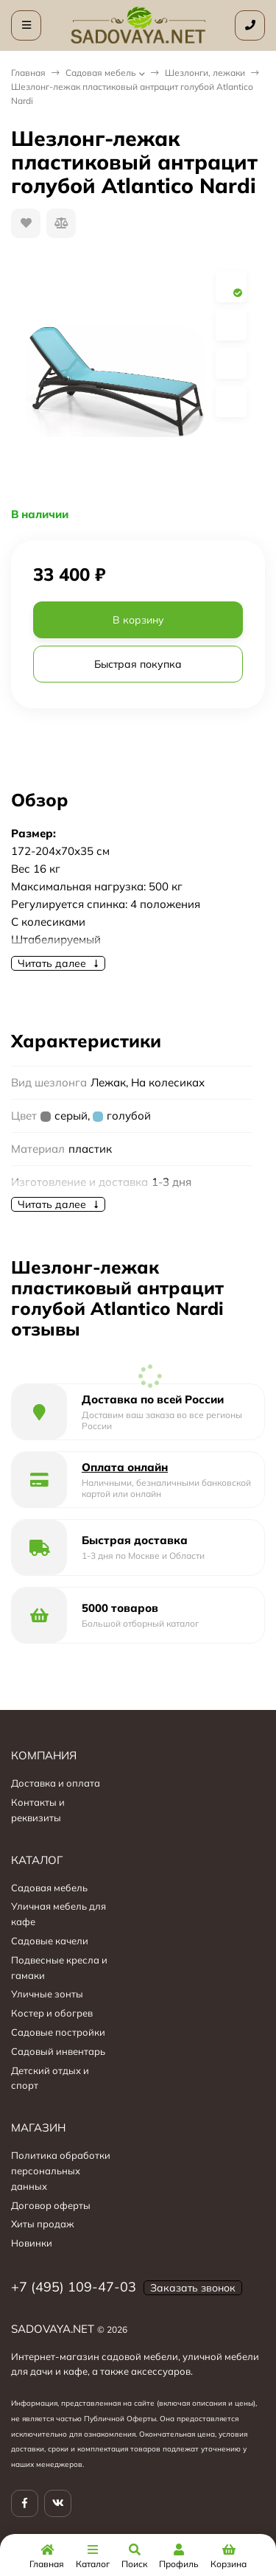 The width and height of the screenshot is (276, 2576). Describe the element at coordinates (205, 72) in the screenshot. I see `Шезлонги, лежаки` at that location.